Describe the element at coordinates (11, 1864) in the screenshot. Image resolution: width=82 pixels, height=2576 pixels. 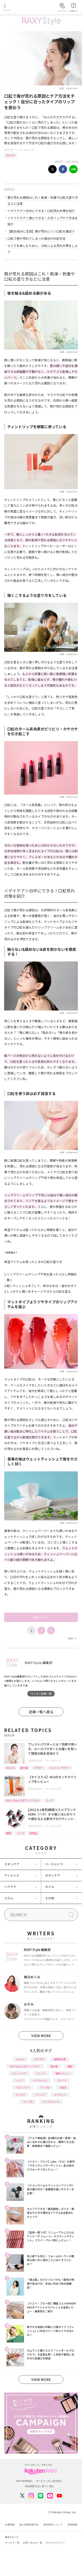
I see `スキンケア` at that location.